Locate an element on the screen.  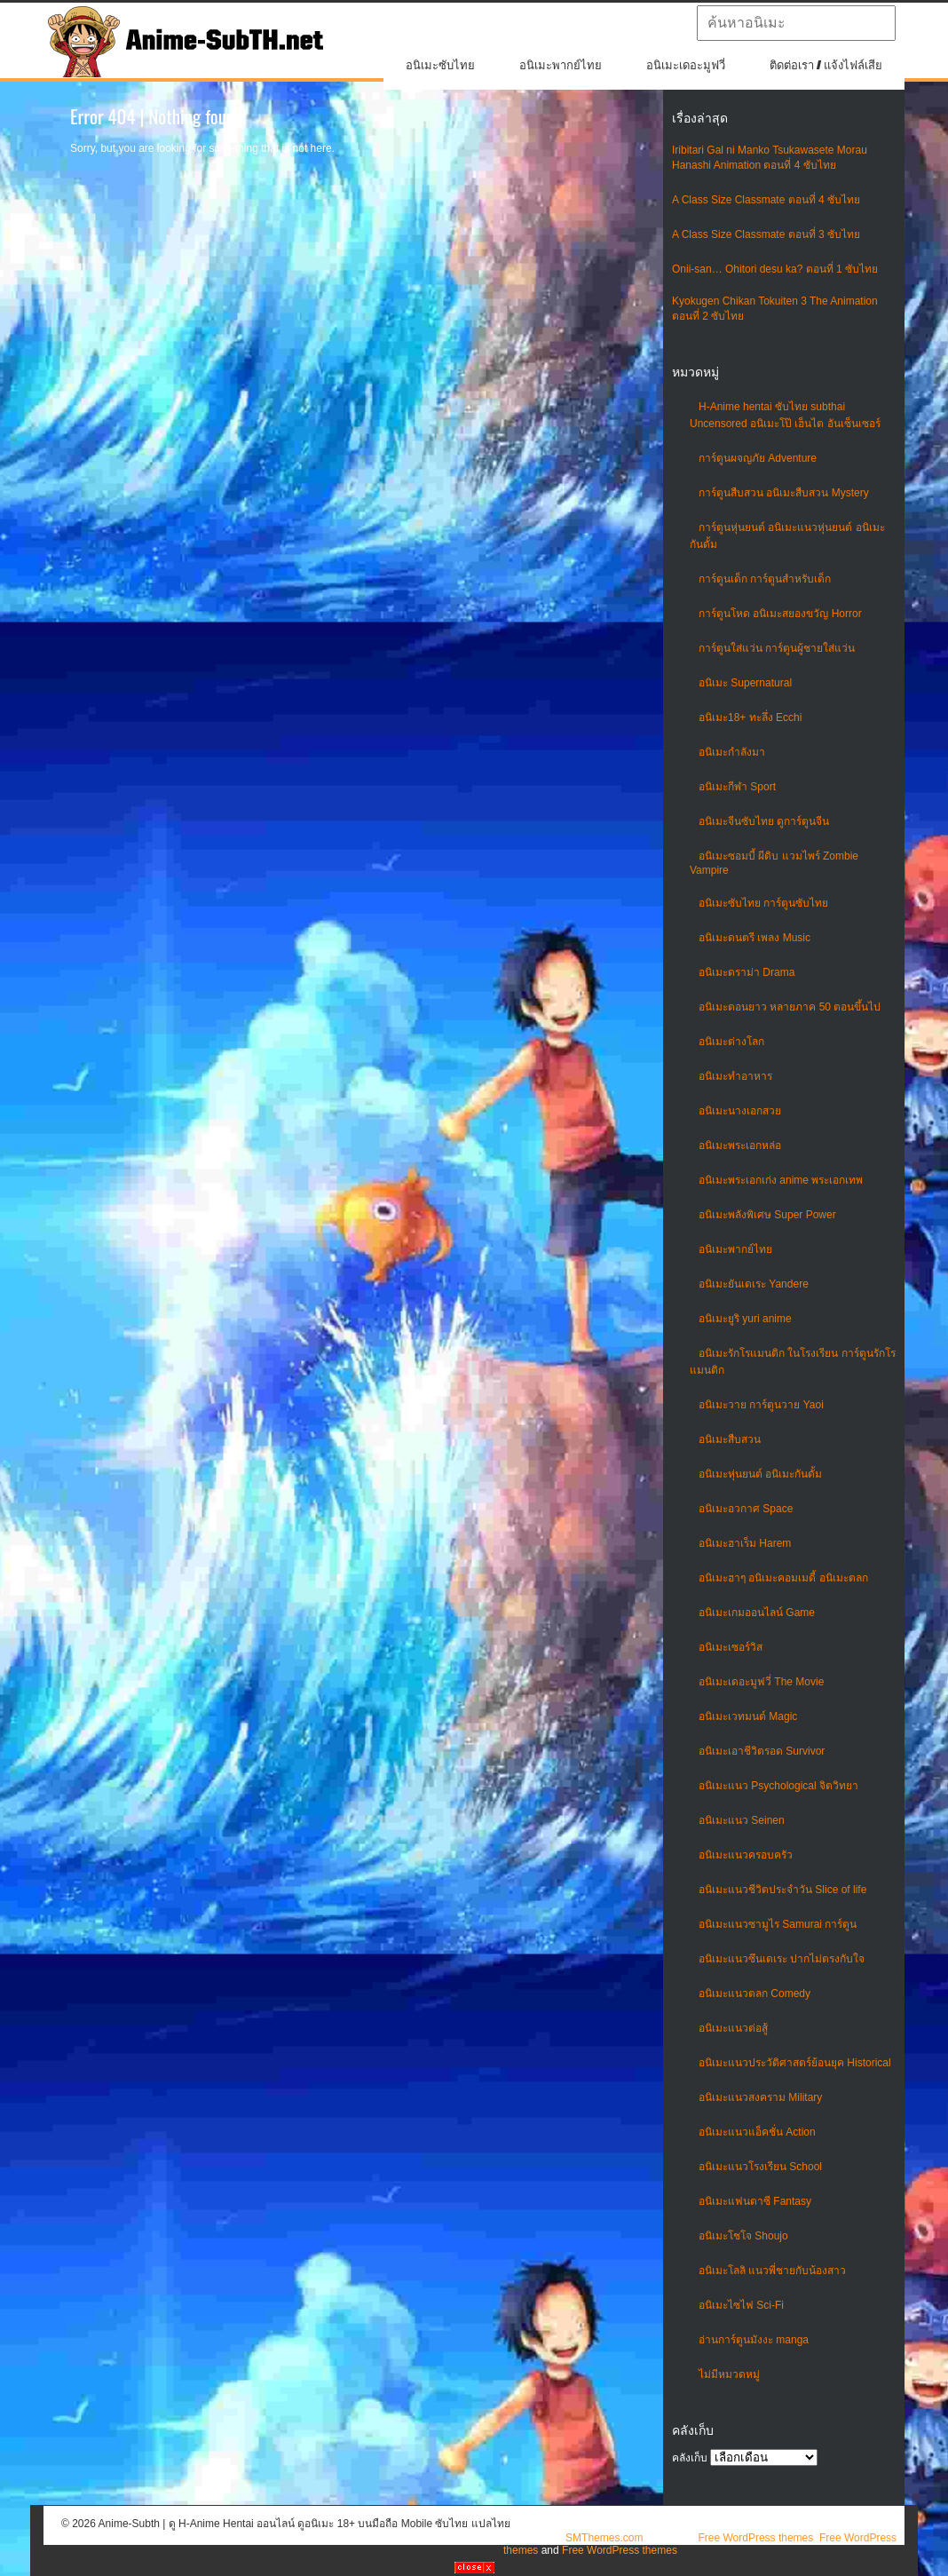
อ่านการ์ตูนมังงะ manga is located at coordinates (754, 2340).